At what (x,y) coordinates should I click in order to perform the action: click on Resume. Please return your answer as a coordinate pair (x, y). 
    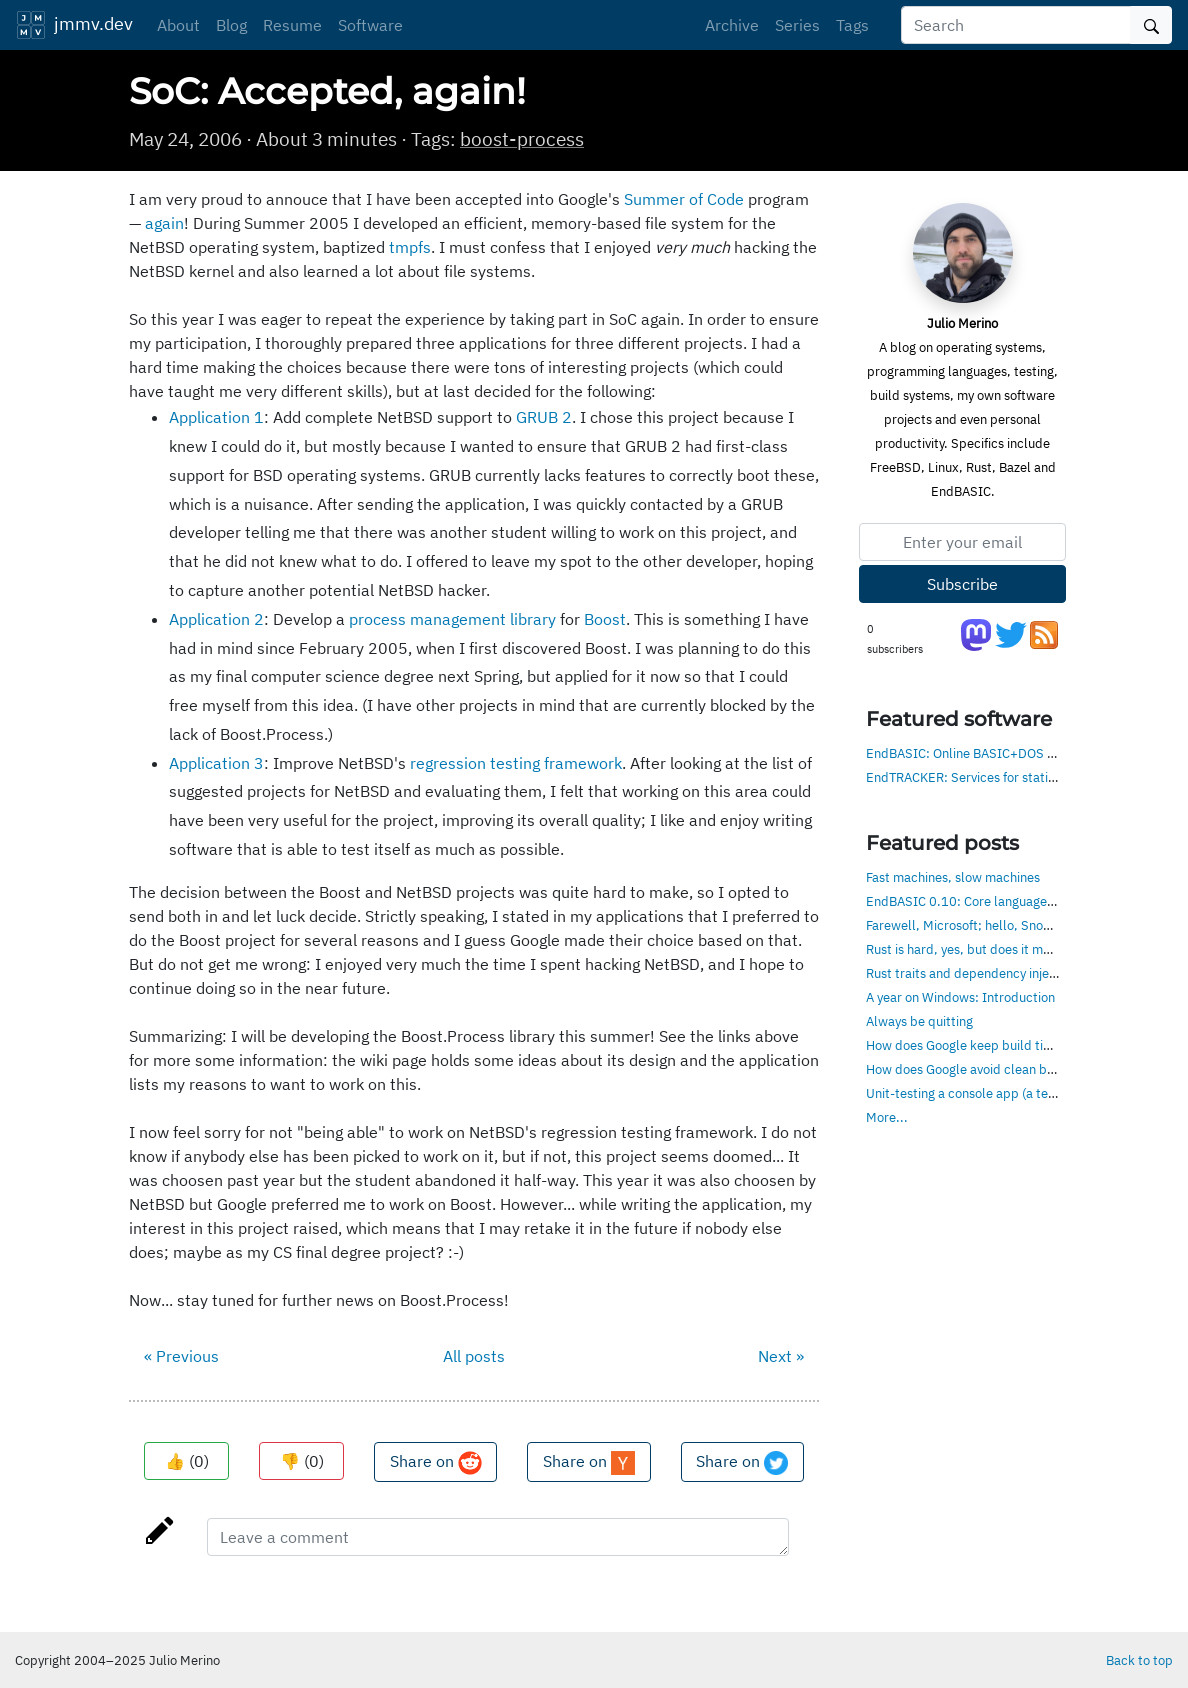
    Looking at the image, I should click on (292, 25).